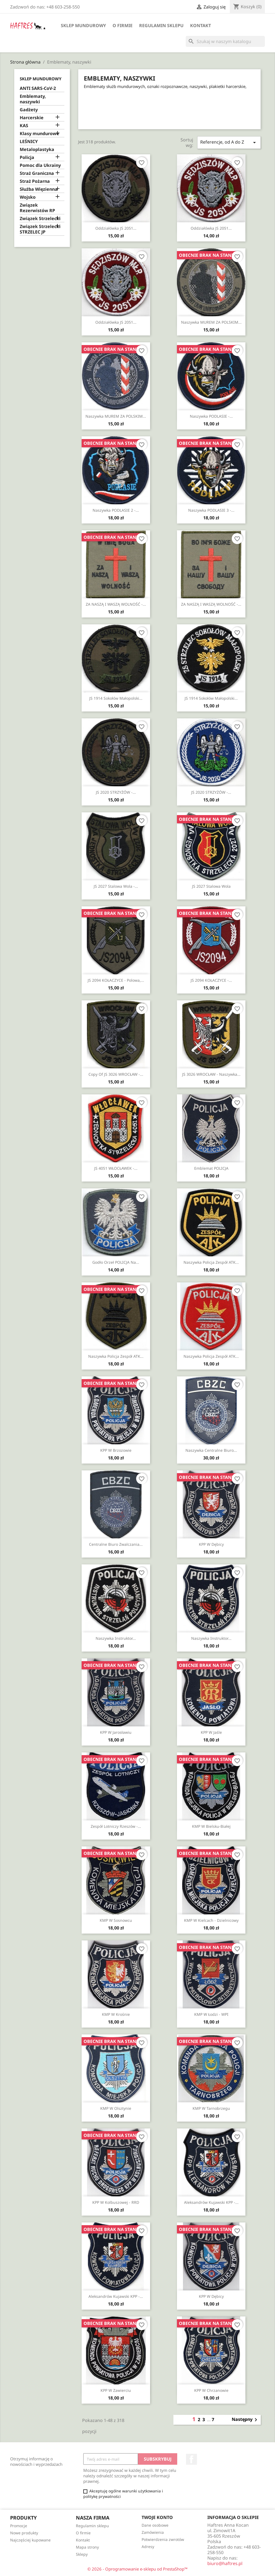 This screenshot has height=2576, width=275. Describe the element at coordinates (211, 1074) in the screenshot. I see `JS 3026 WROCŁAW - naszywka...` at that location.